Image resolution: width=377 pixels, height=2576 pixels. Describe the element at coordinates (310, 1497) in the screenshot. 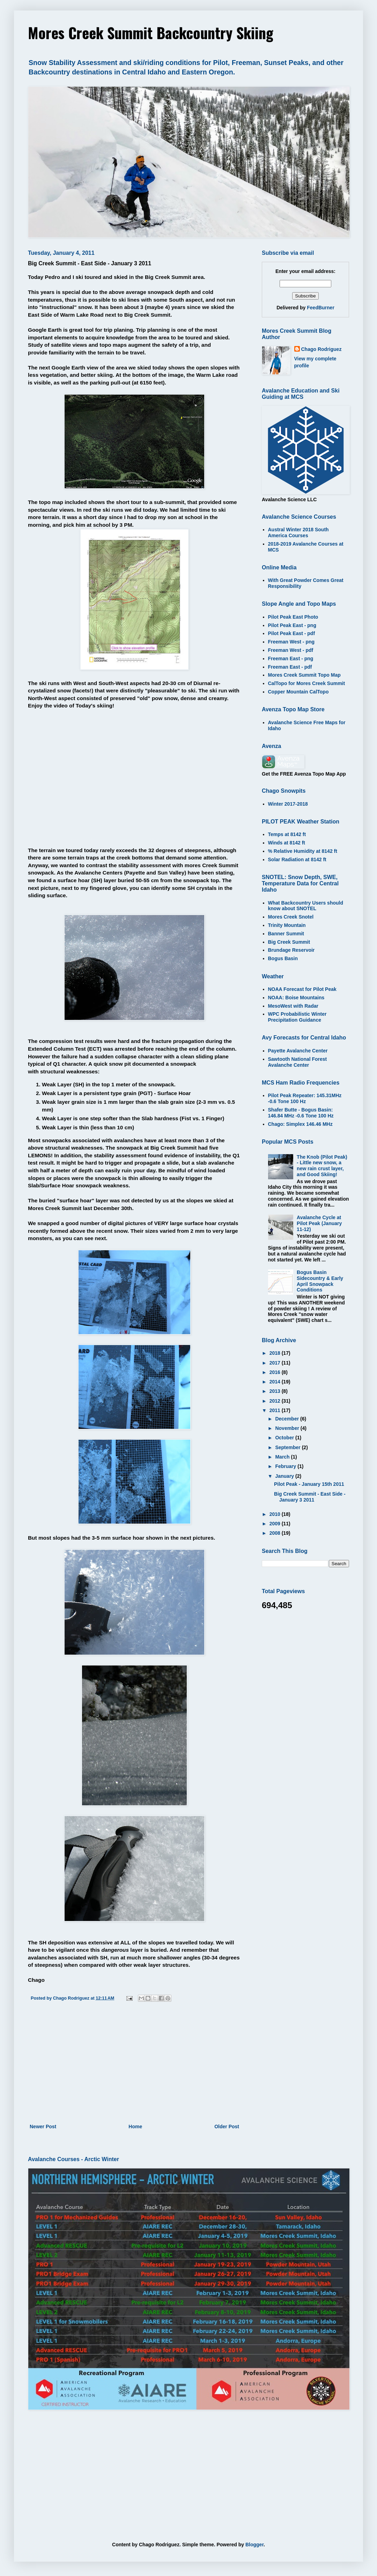

I see `Big Creek Summit - East Side - January 3 2011` at that location.